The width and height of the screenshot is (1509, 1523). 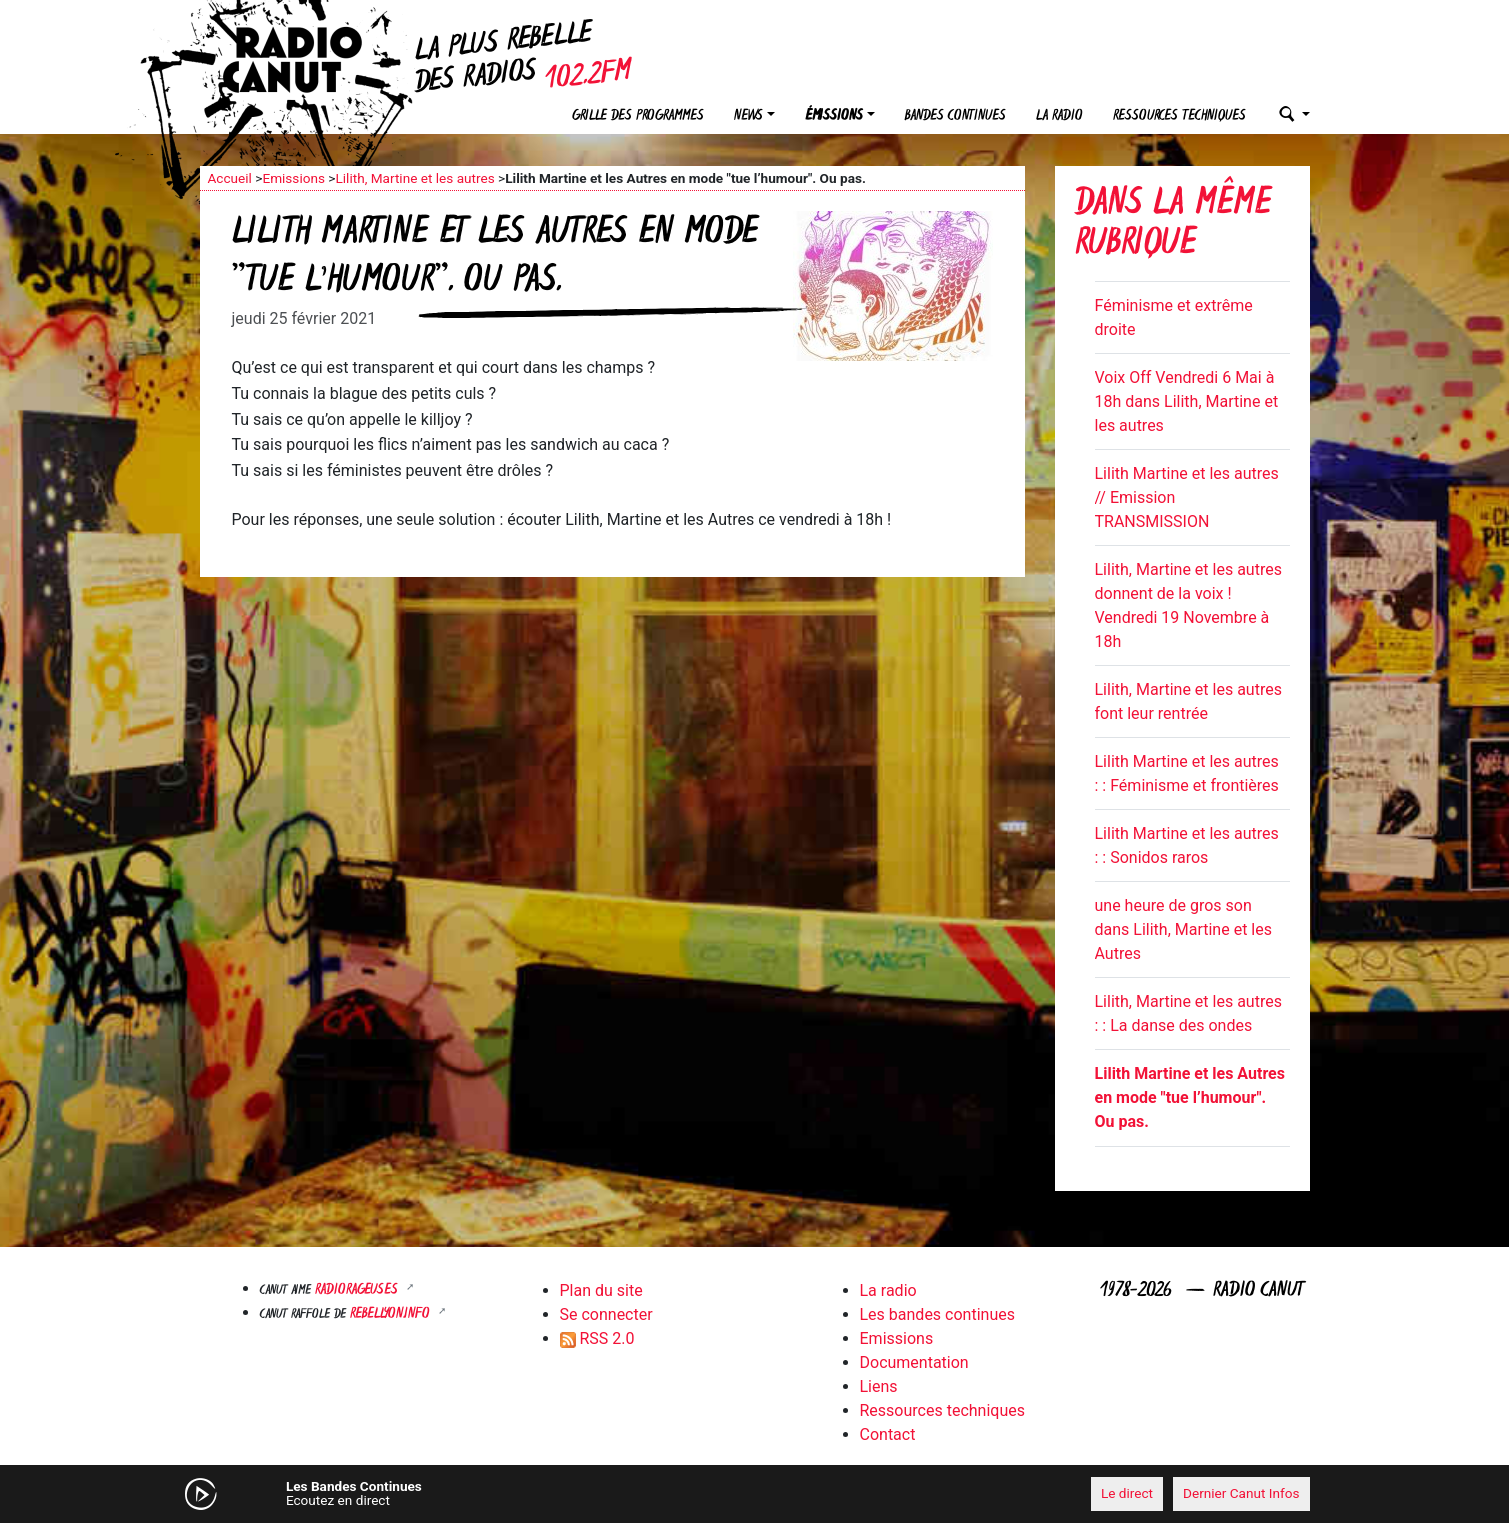 I want to click on Le direct, so click(x=1127, y=1493).